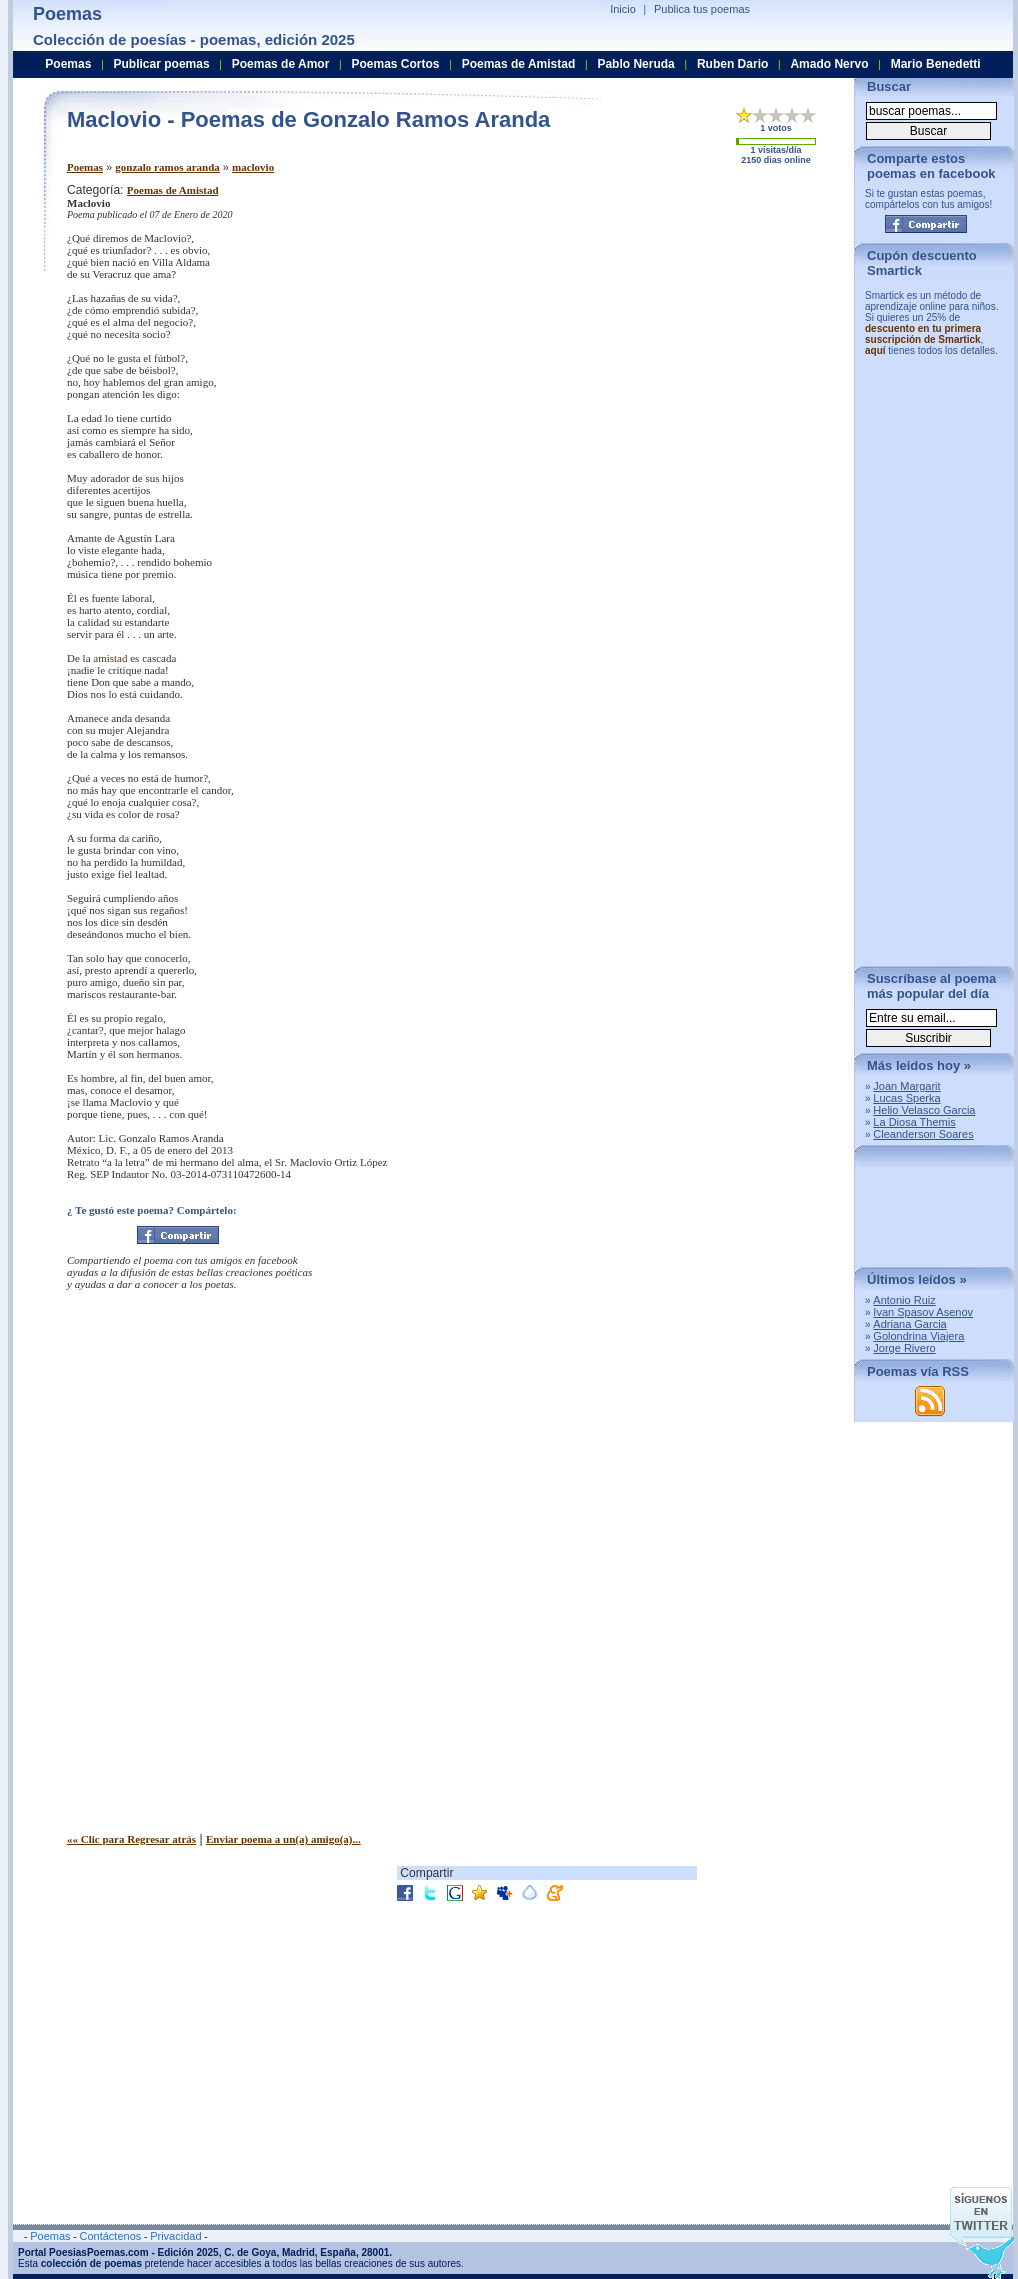 Image resolution: width=1018 pixels, height=2279 pixels. Describe the element at coordinates (395, 64) in the screenshot. I see `Poemas Cortos` at that location.